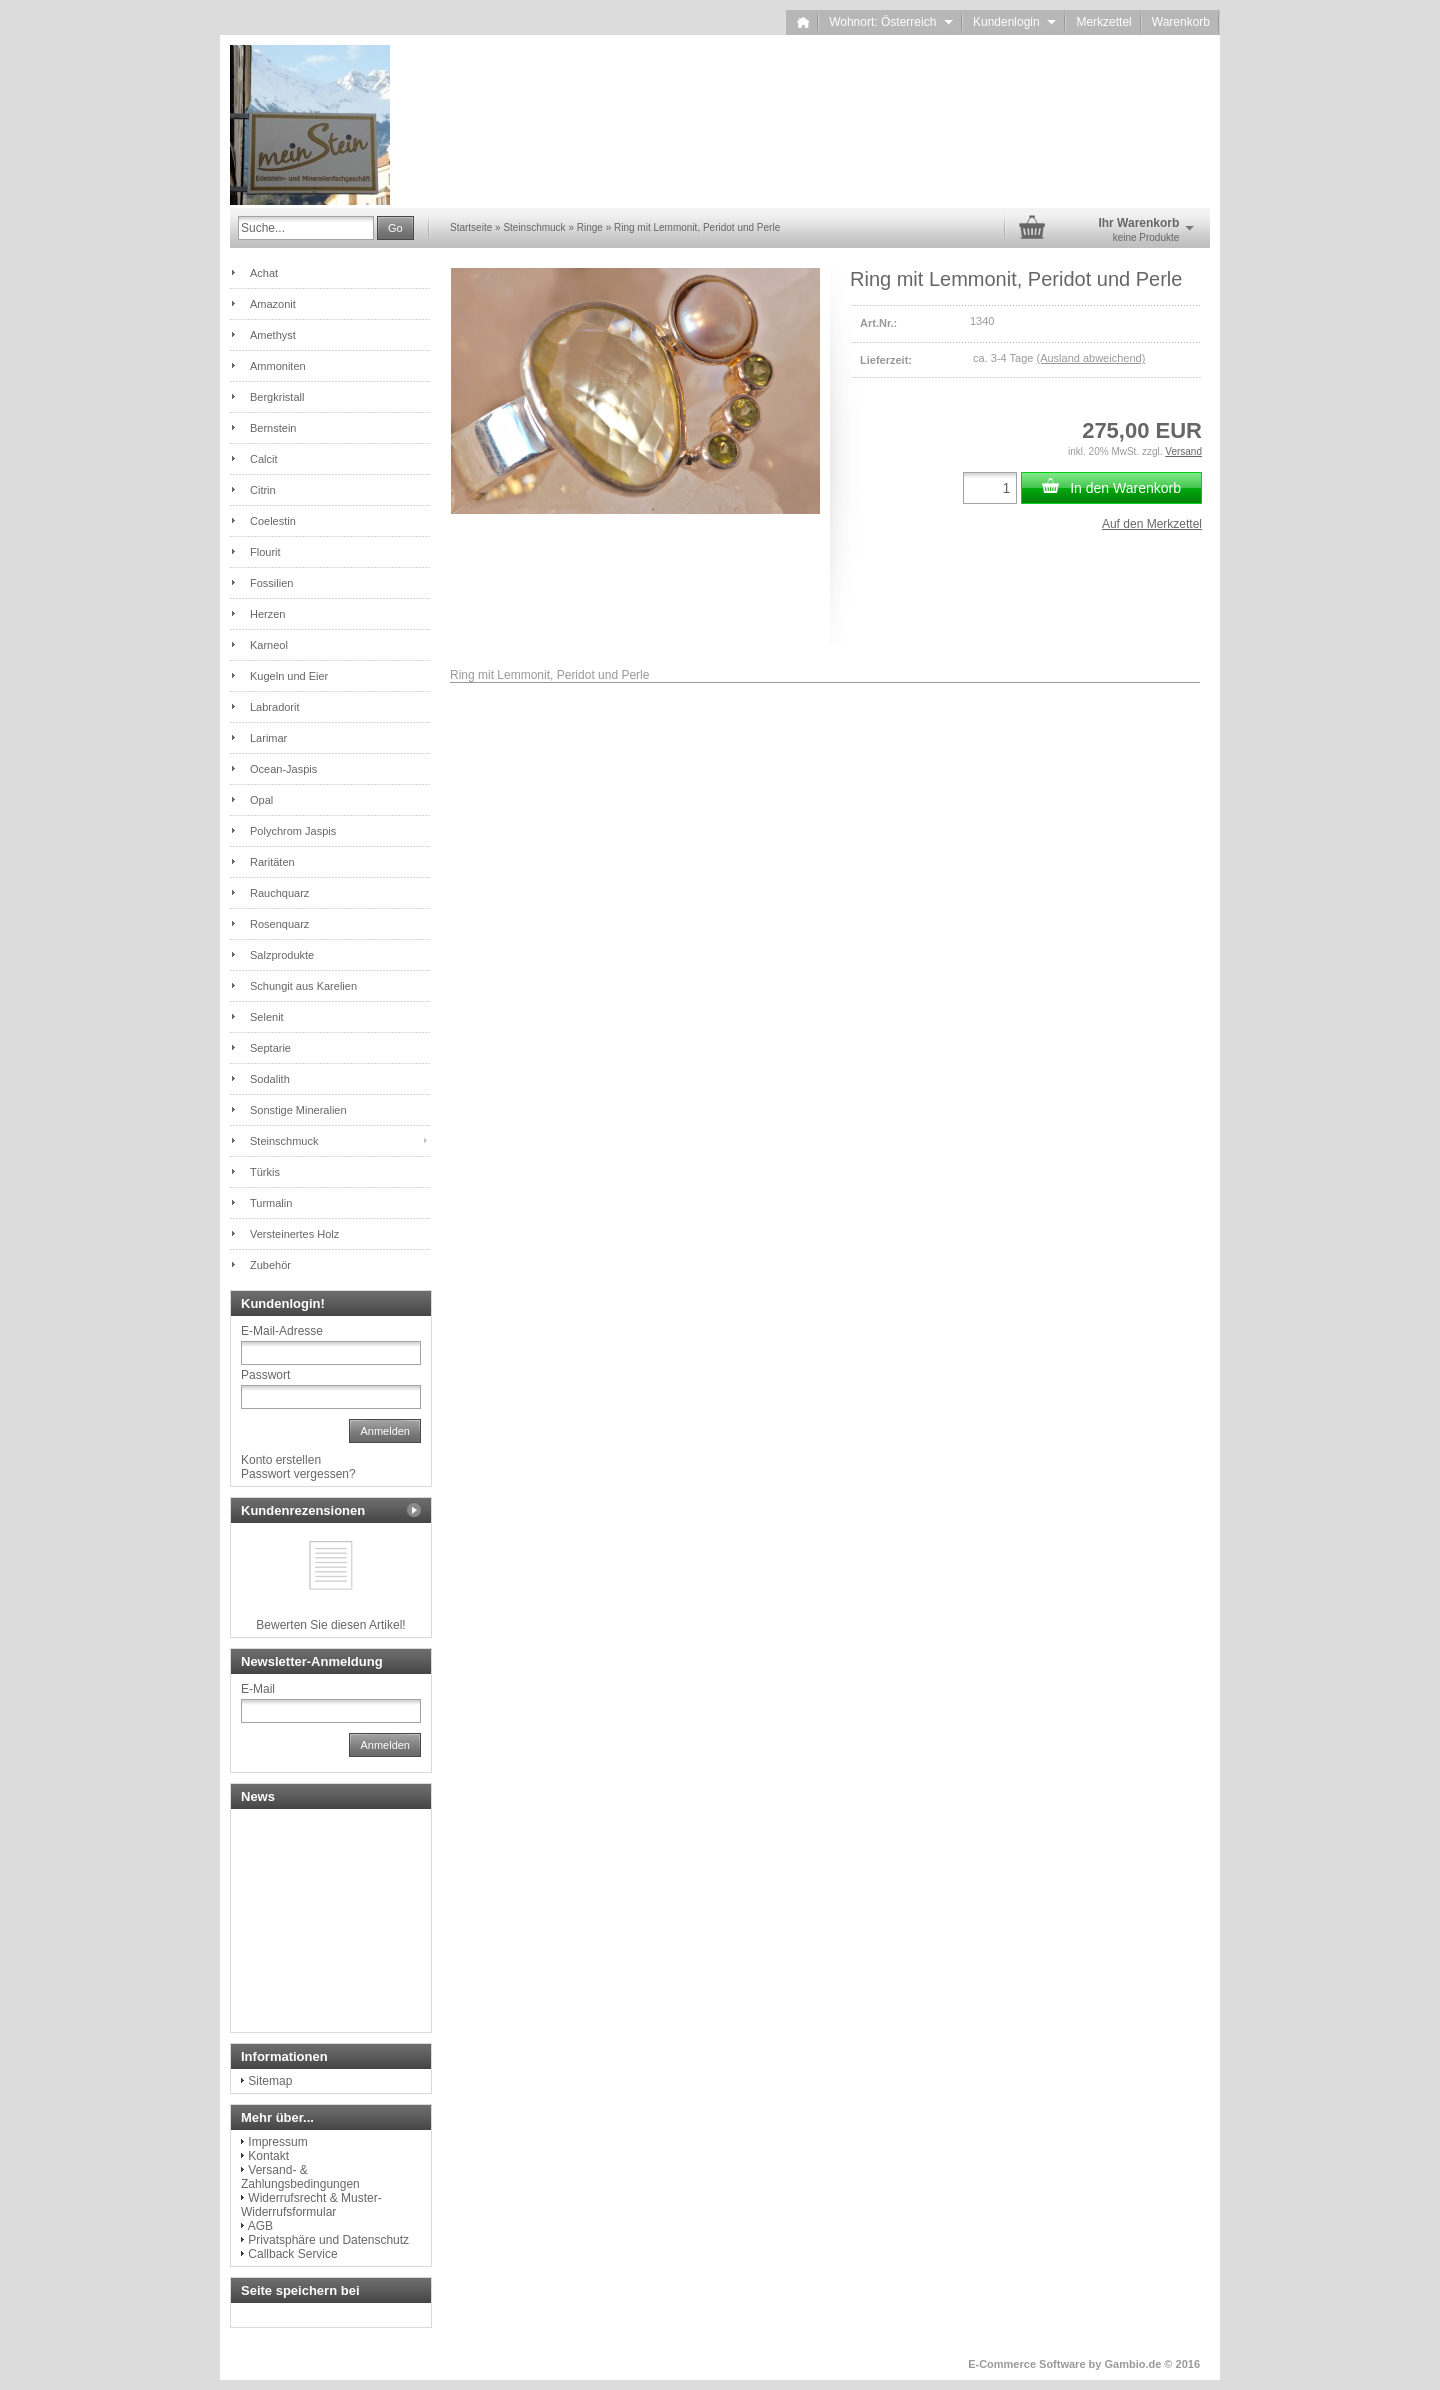  What do you see at coordinates (300, 2177) in the screenshot?
I see `Versand- & Zahlungsbedingungen` at bounding box center [300, 2177].